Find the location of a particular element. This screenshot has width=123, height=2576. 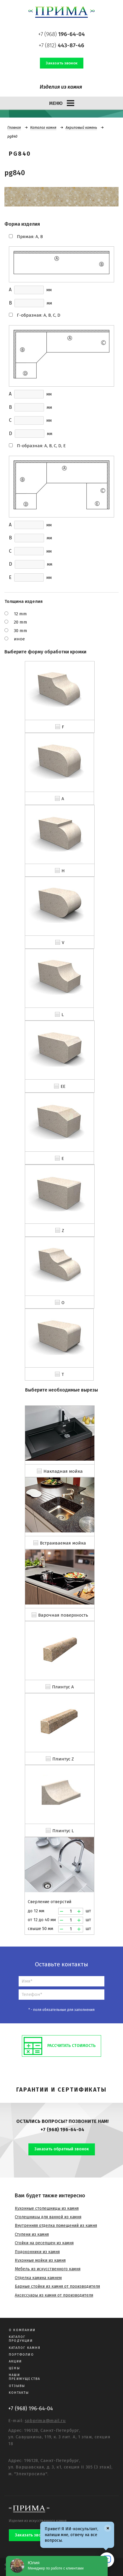

Каталог продукции is located at coordinates (21, 2339).